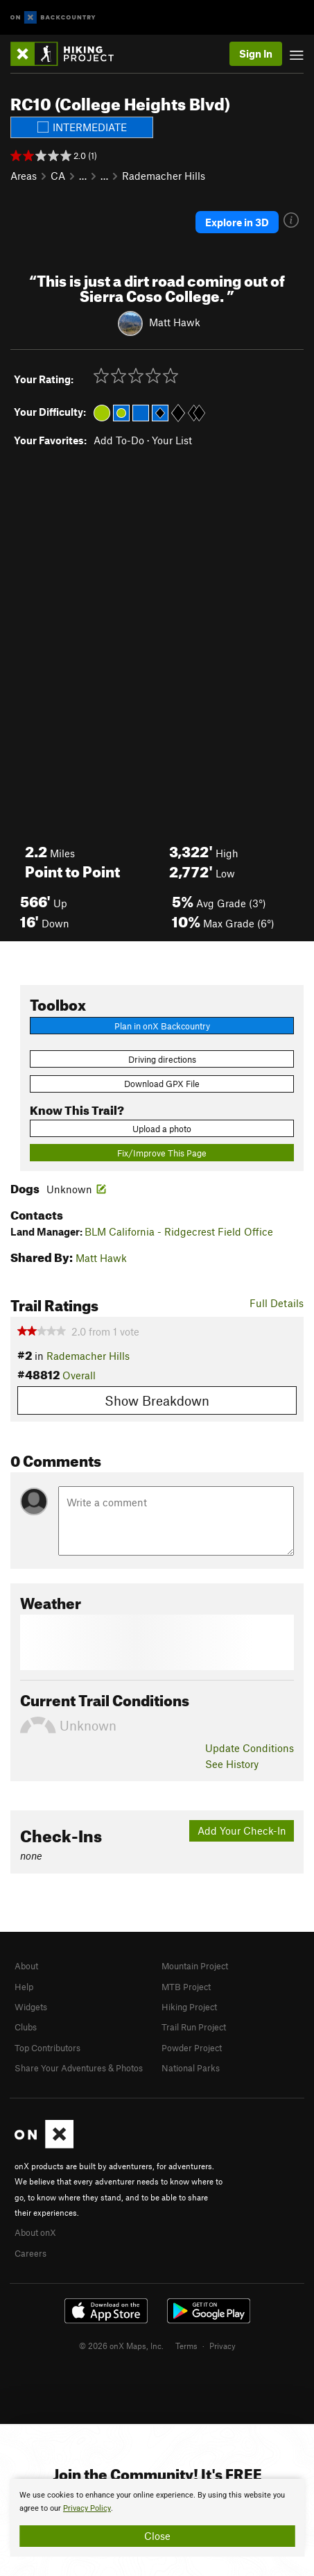 The image size is (314, 2576). What do you see at coordinates (255, 53) in the screenshot?
I see `Sign In` at bounding box center [255, 53].